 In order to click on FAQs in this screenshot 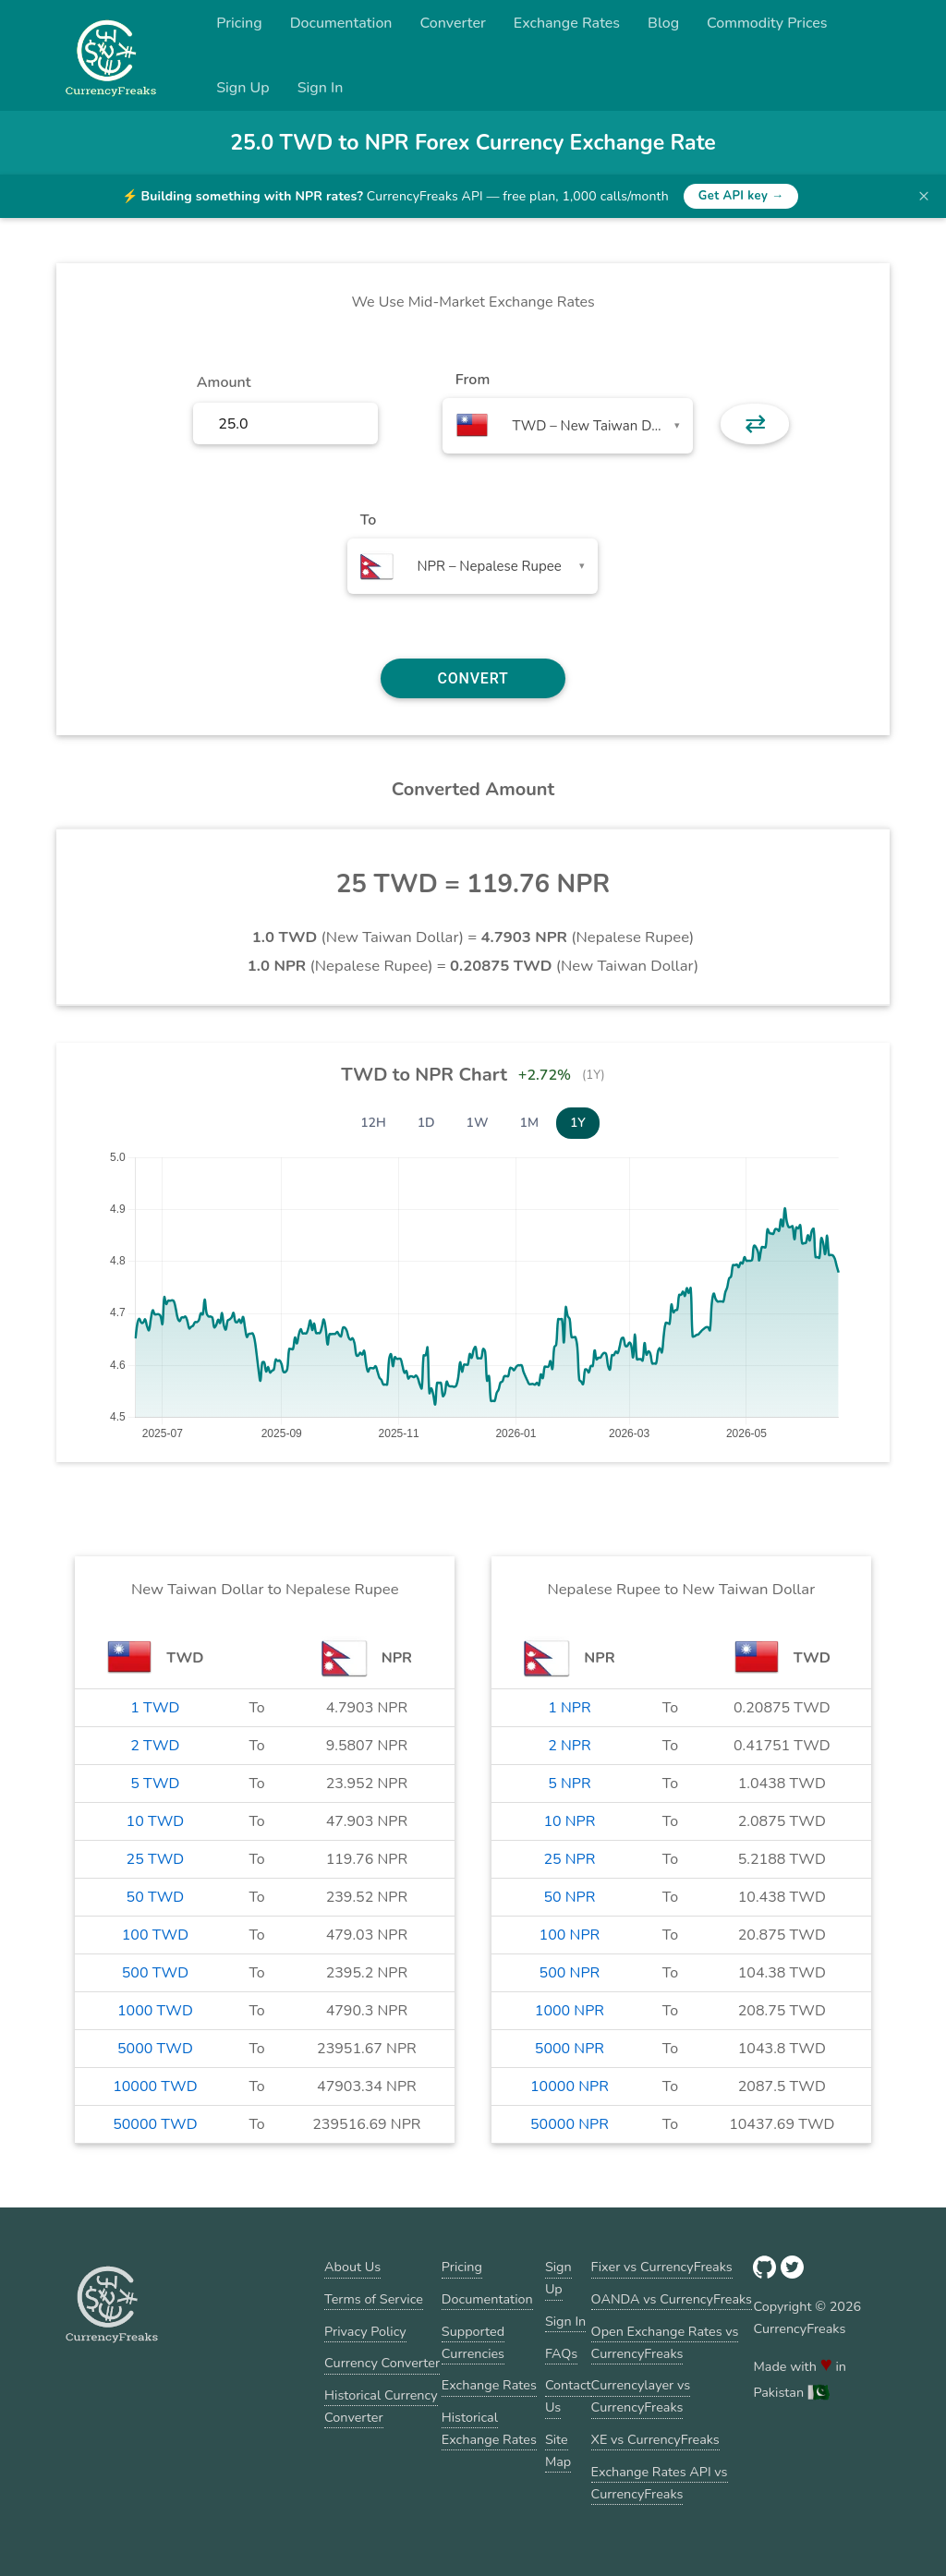, I will do `click(561, 2353)`.